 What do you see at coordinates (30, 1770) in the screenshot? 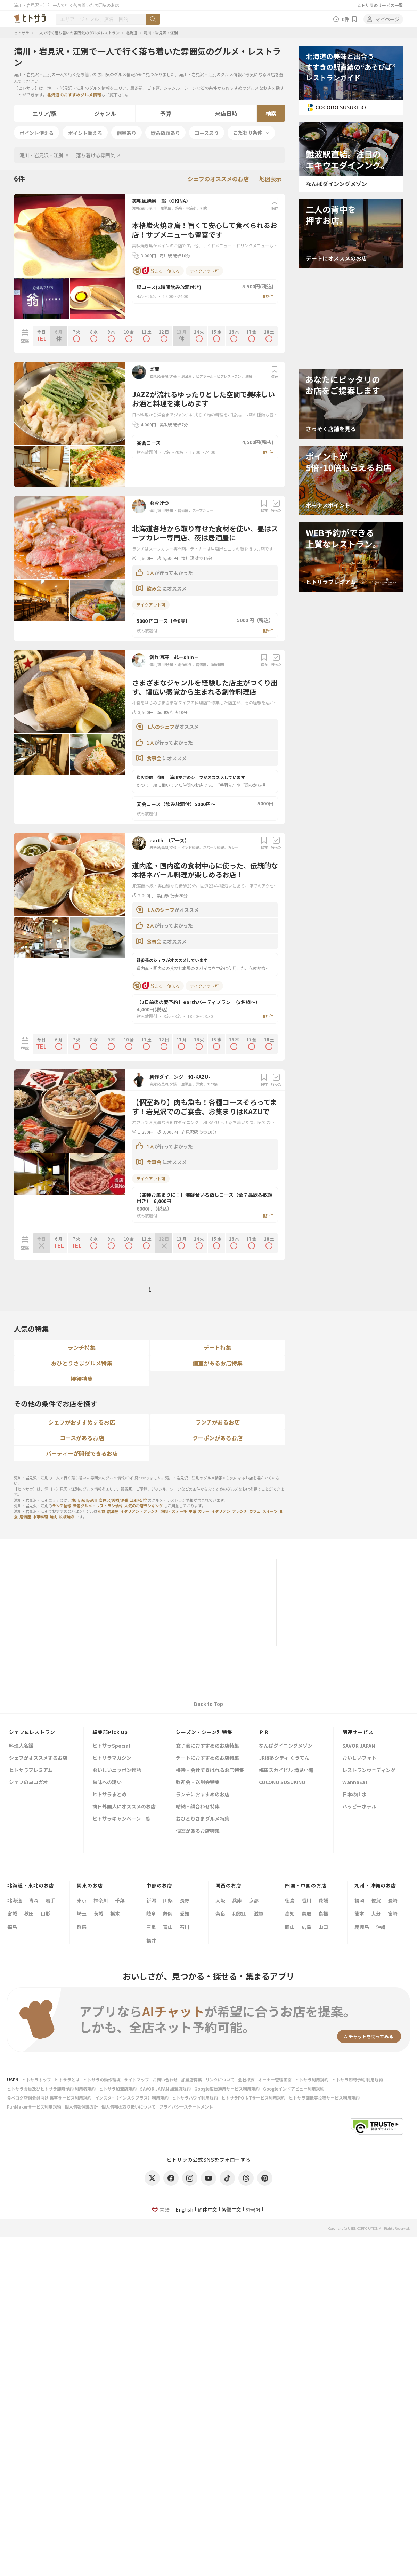
I see `ヒトサラプレミアム` at bounding box center [30, 1770].